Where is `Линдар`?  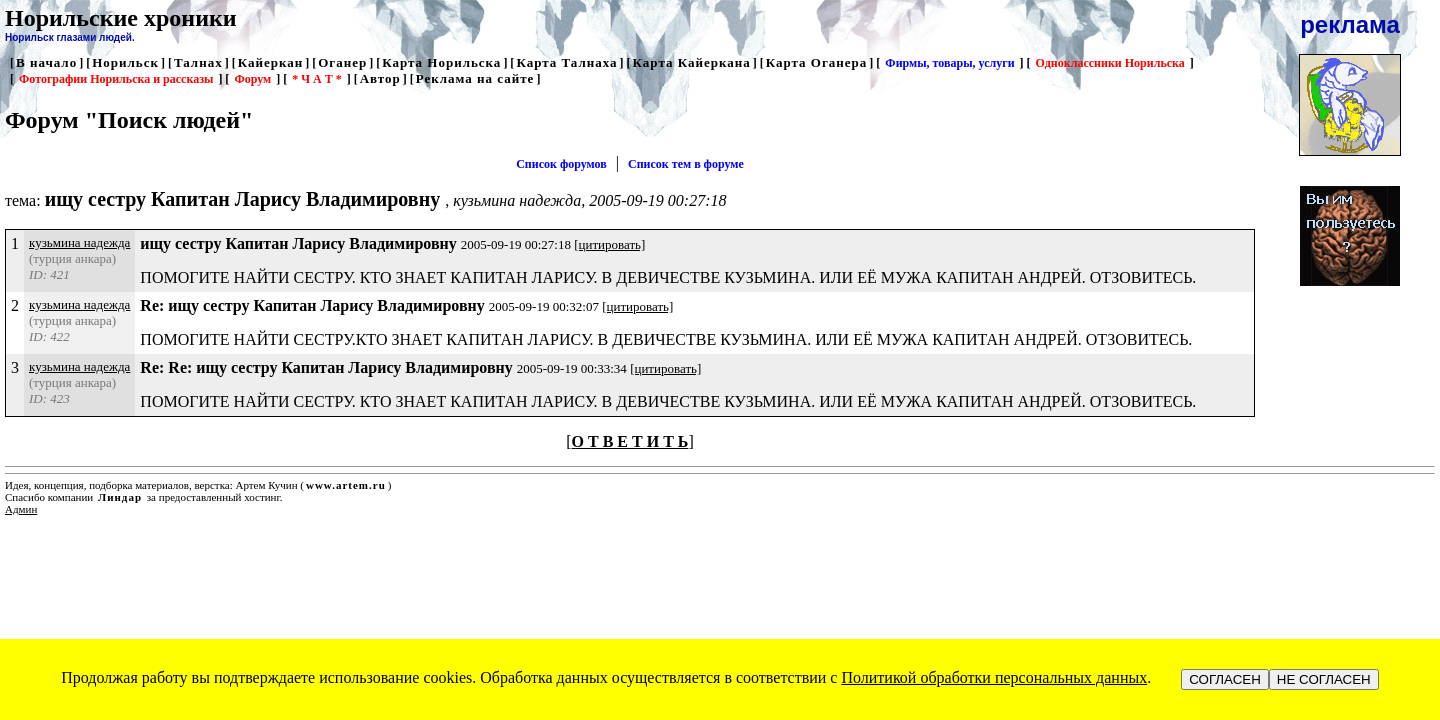
Линдар is located at coordinates (120, 497).